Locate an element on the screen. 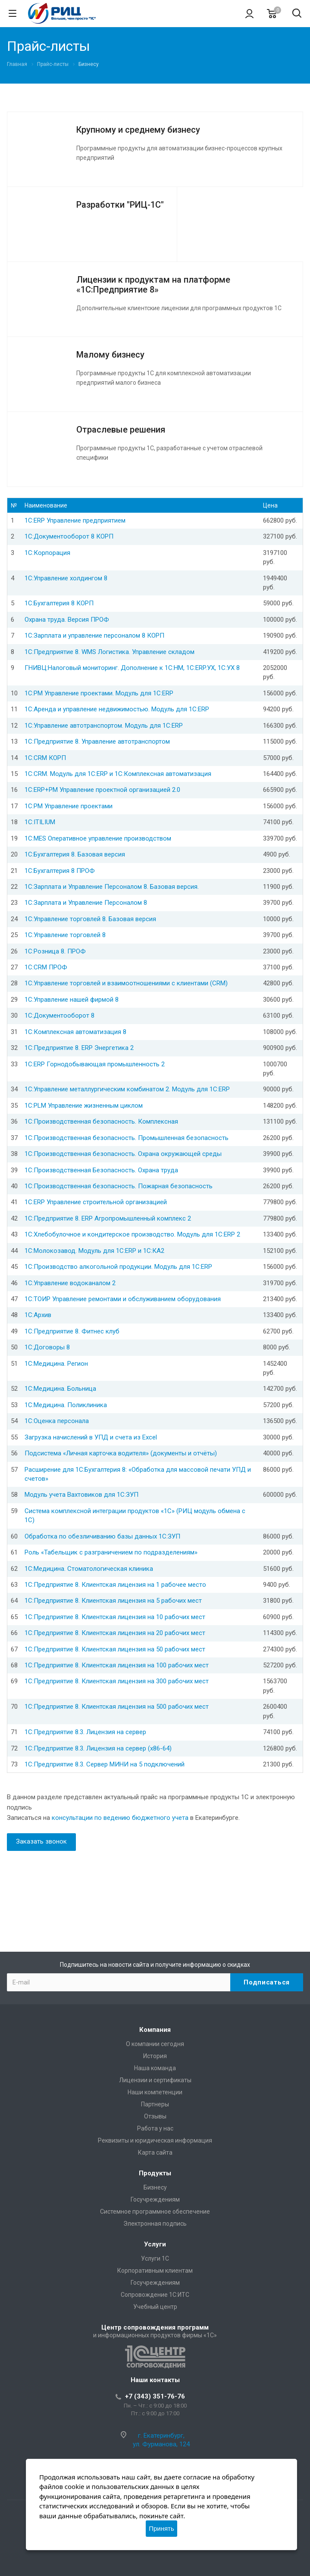  1C:PM Управление проектами. Модуль для 1С:ERP is located at coordinates (99, 693).